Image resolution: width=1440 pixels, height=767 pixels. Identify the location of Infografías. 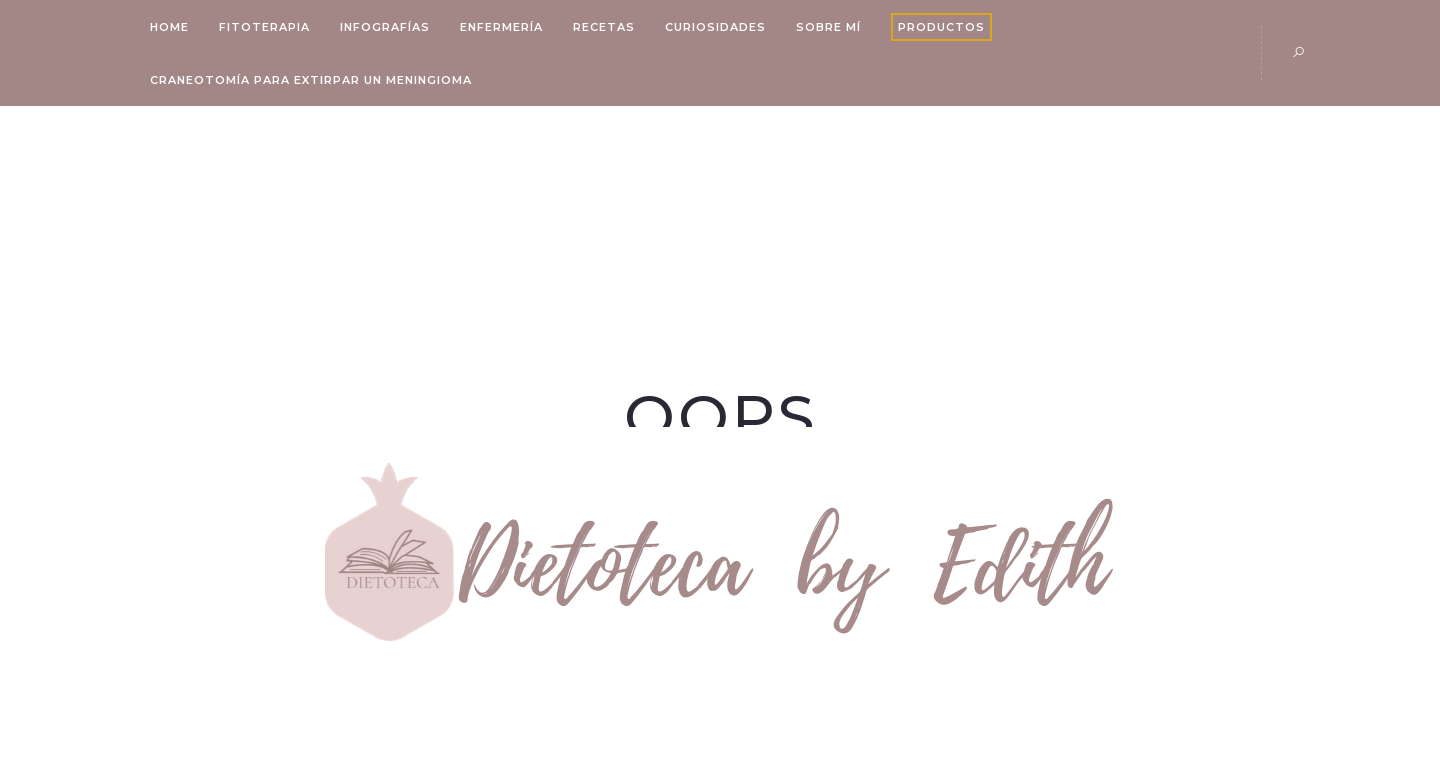
(385, 27).